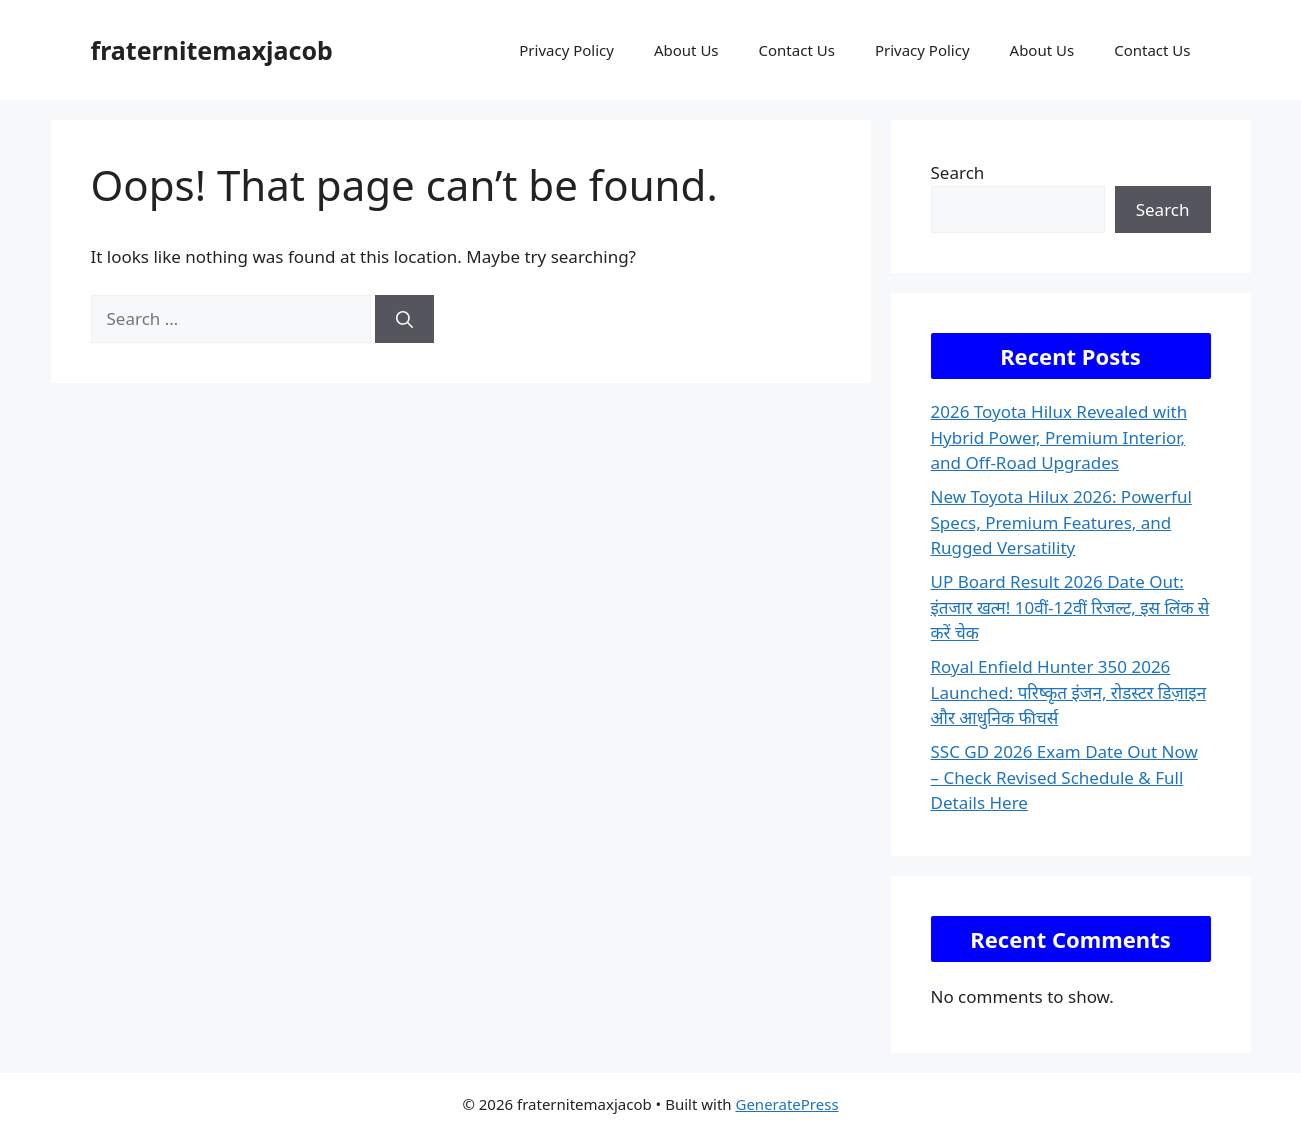 The image size is (1301, 1135). I want to click on [Search], so click(404, 319).